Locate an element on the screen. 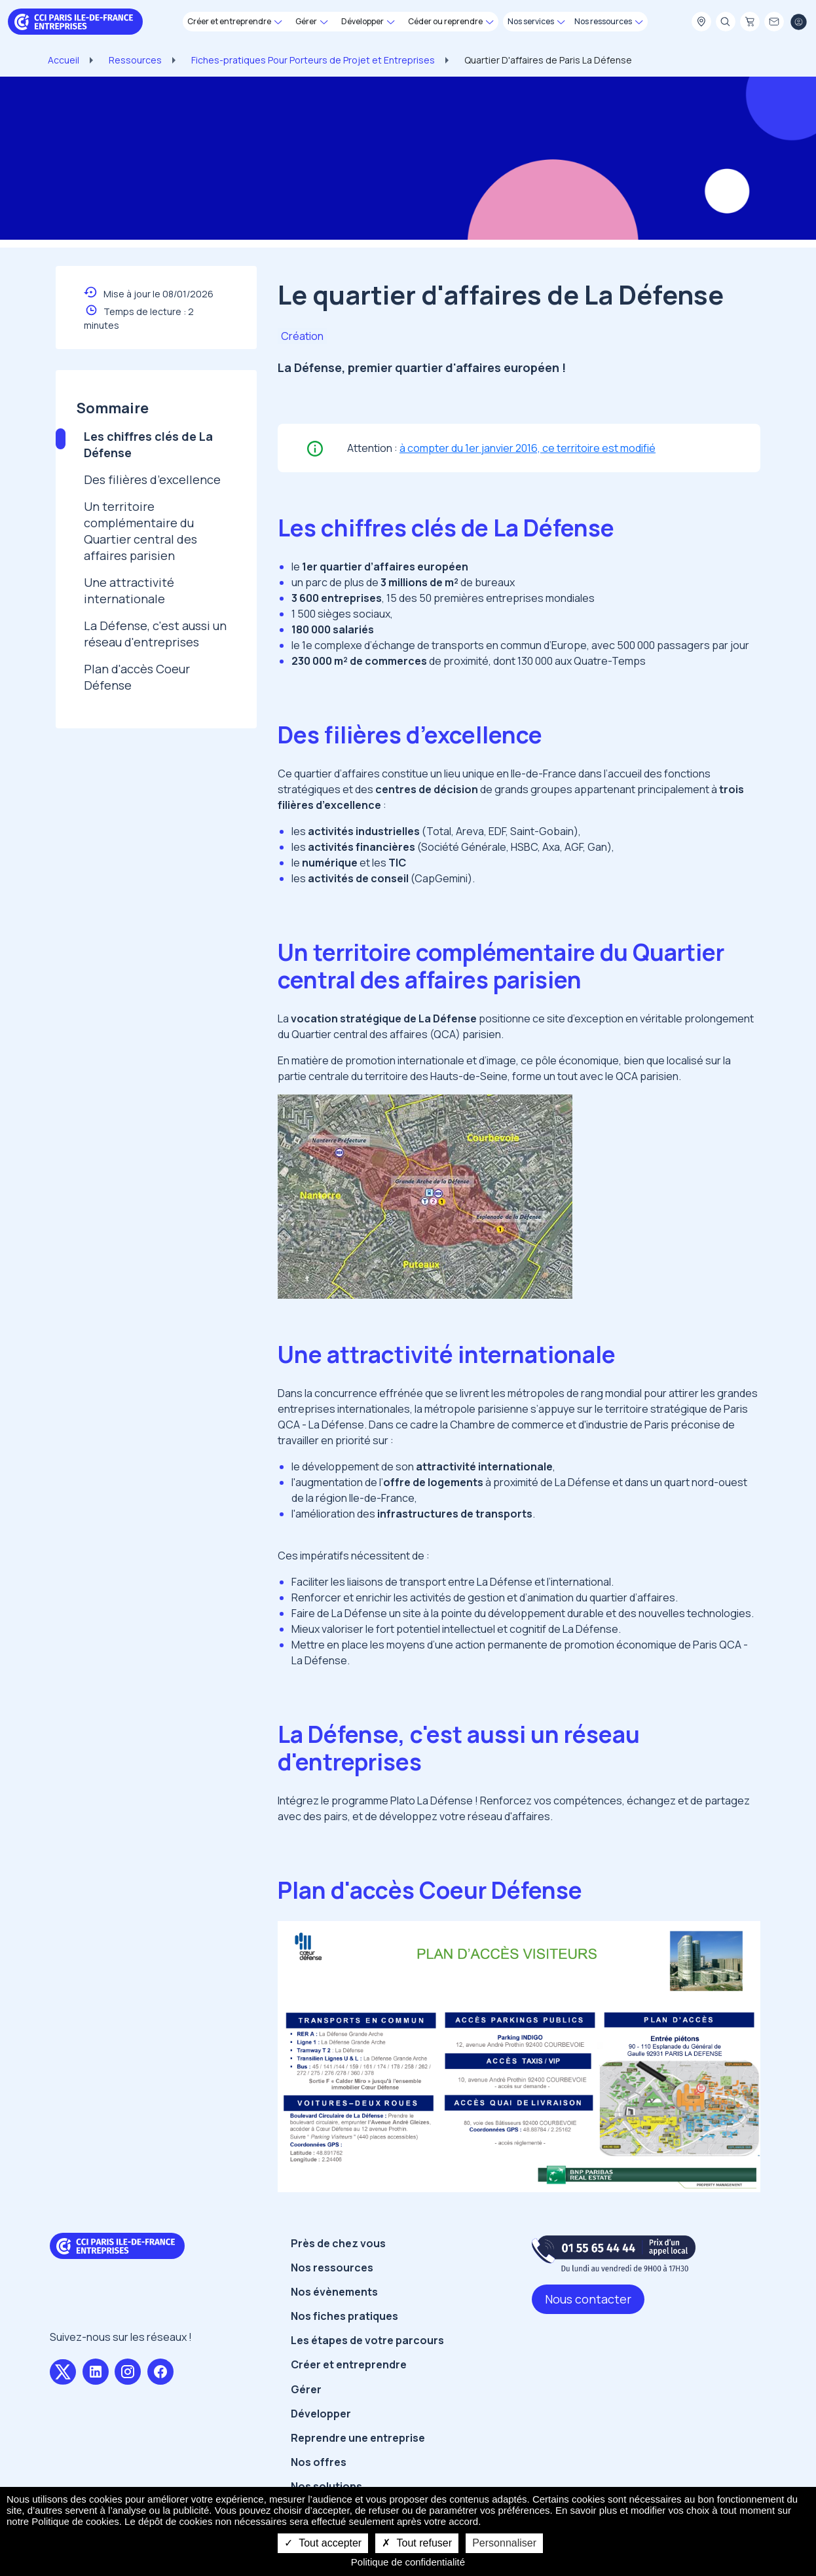 Image resolution: width=816 pixels, height=2576 pixels. Un territoire complémentaire du Quartier central des affaires parisien is located at coordinates (140, 530).